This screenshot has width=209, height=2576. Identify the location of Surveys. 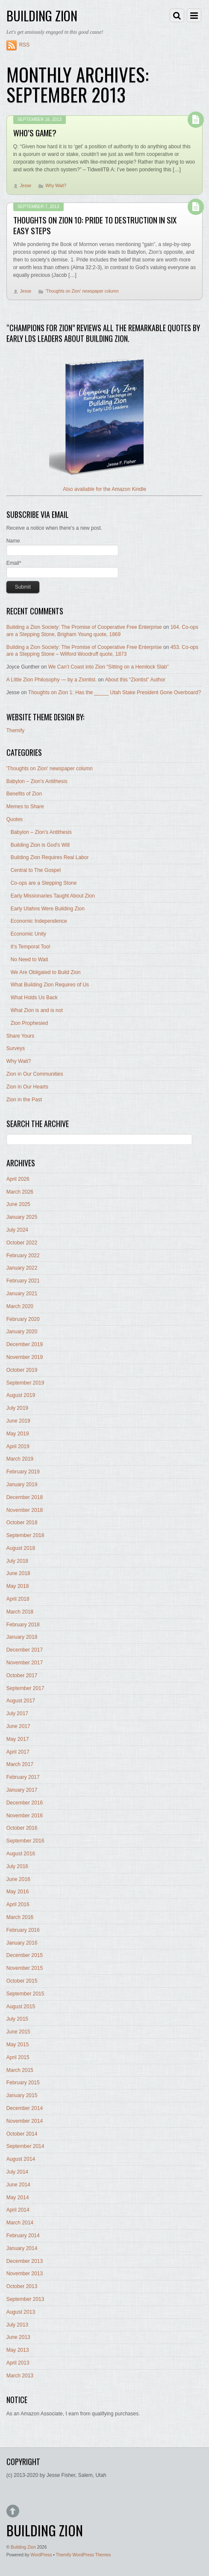
(15, 1048).